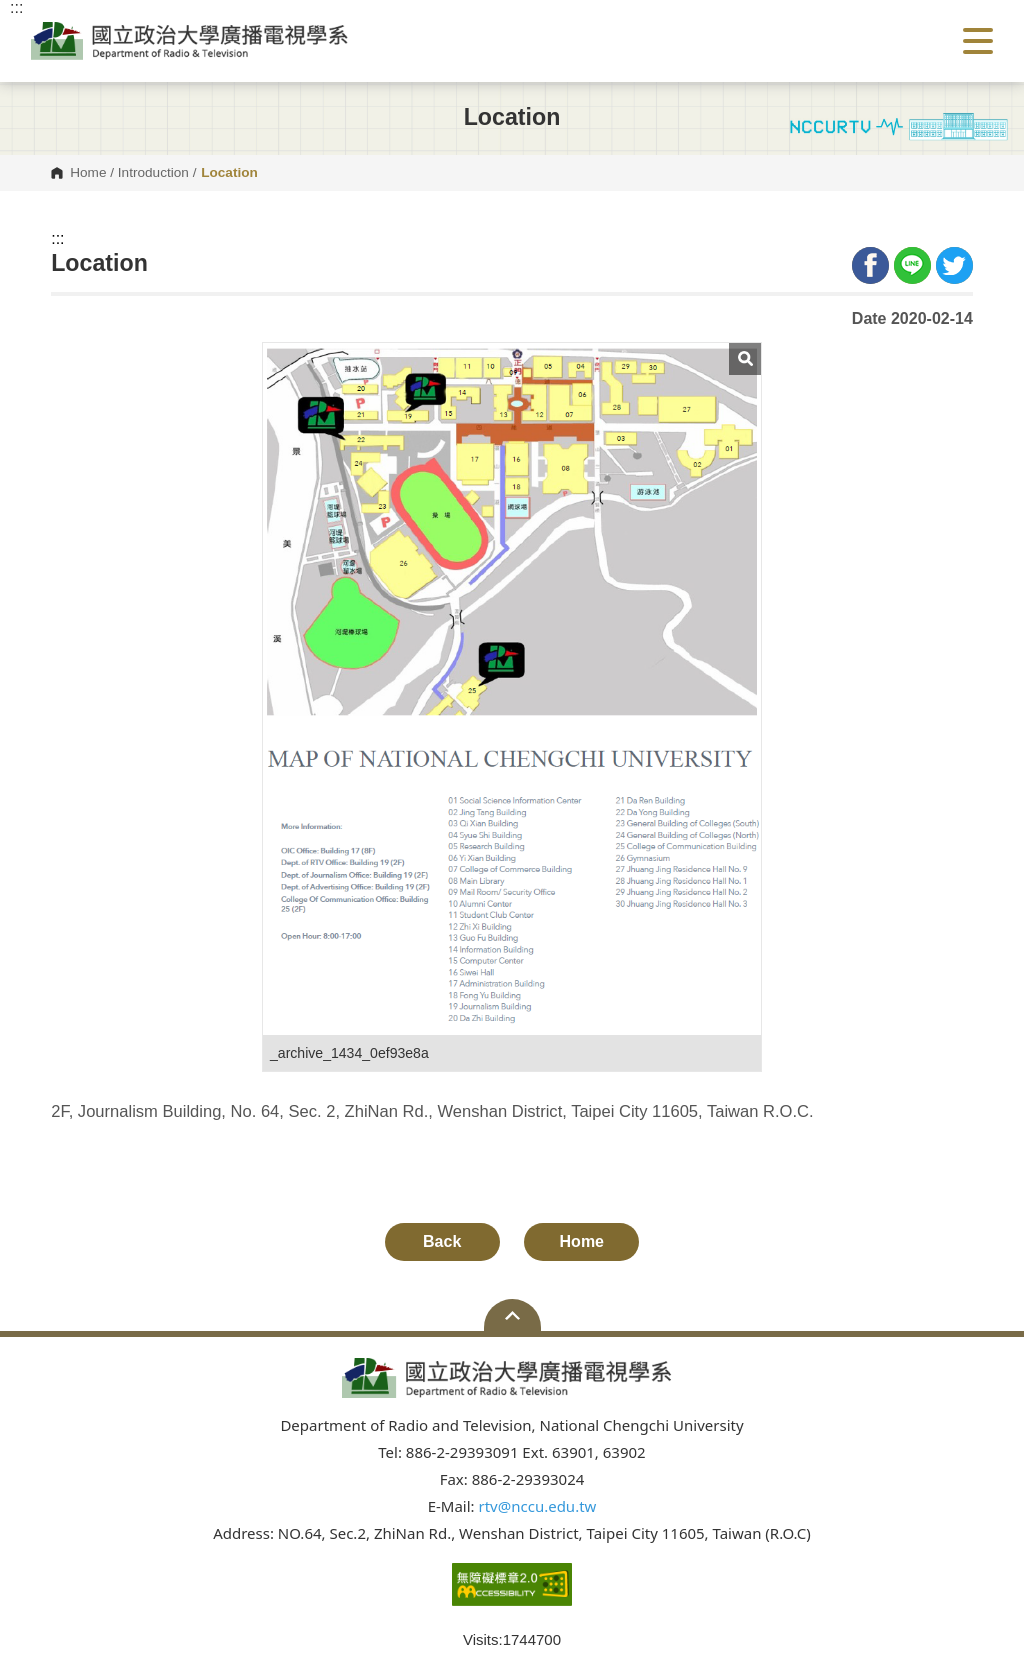  I want to click on Show/Hide Right Push Menu, so click(978, 41).